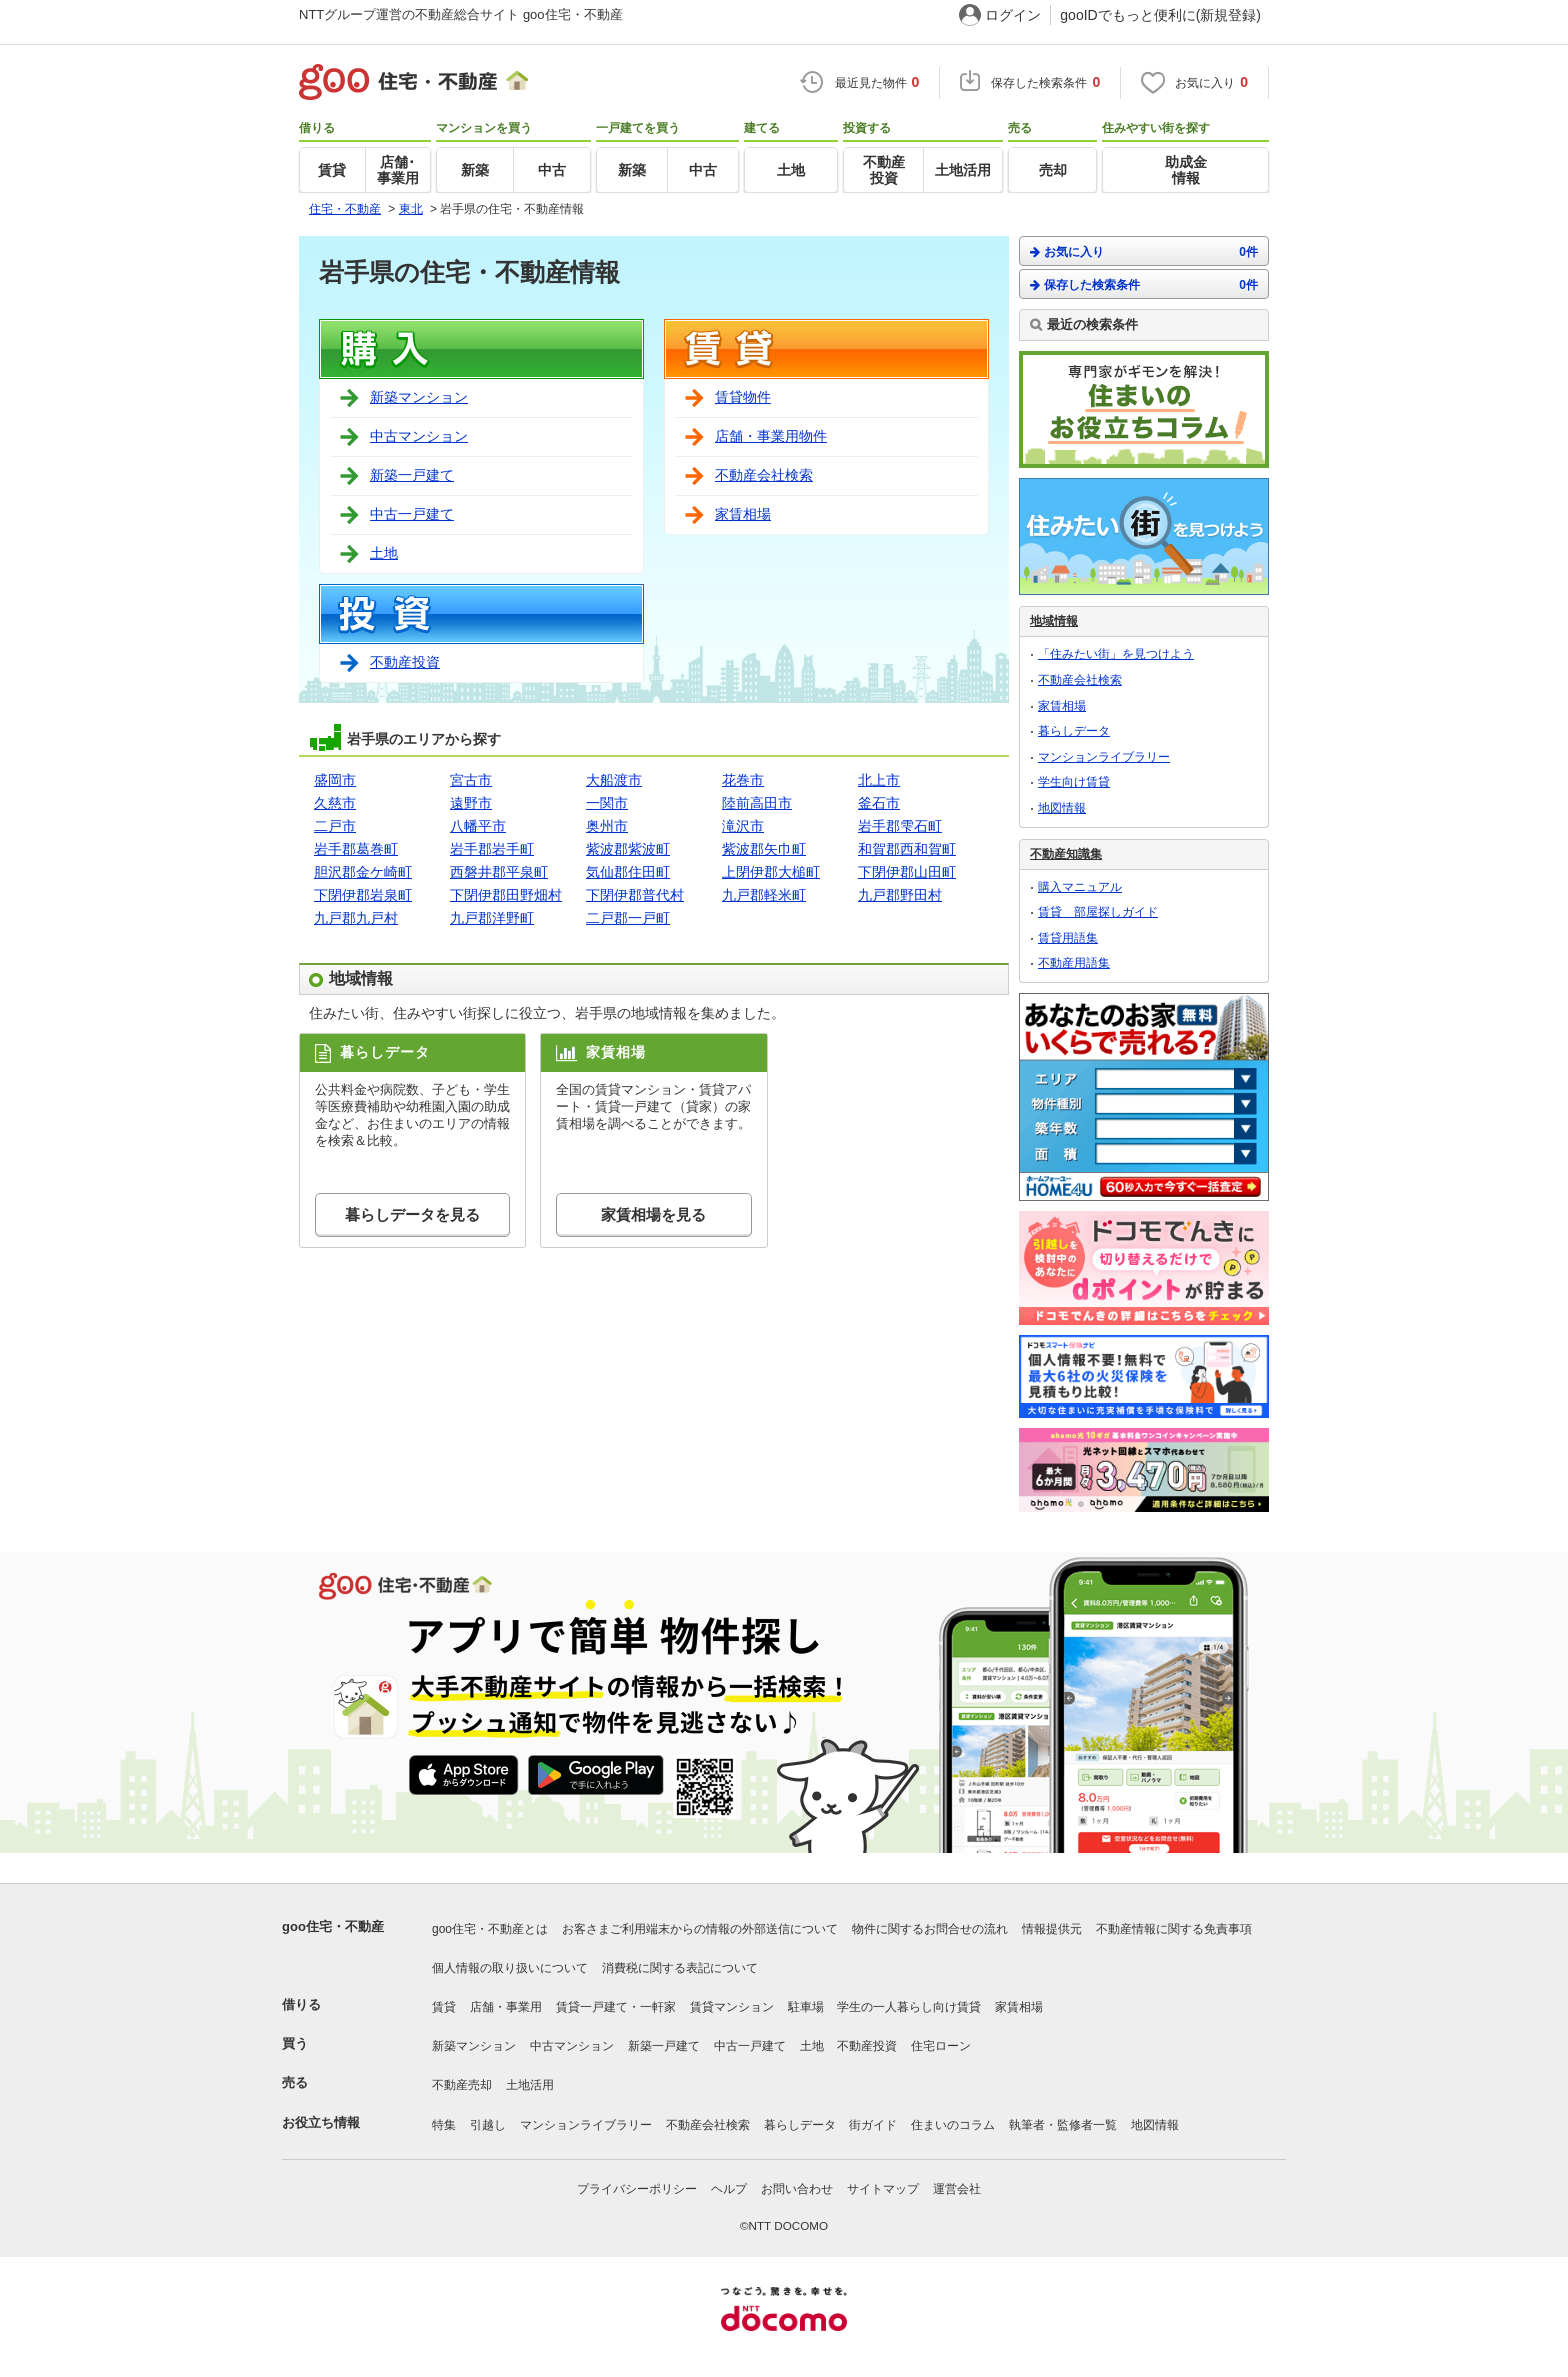 This screenshot has width=1568, height=2377. Describe the element at coordinates (771, 436) in the screenshot. I see `店舗・事業用物件` at that location.